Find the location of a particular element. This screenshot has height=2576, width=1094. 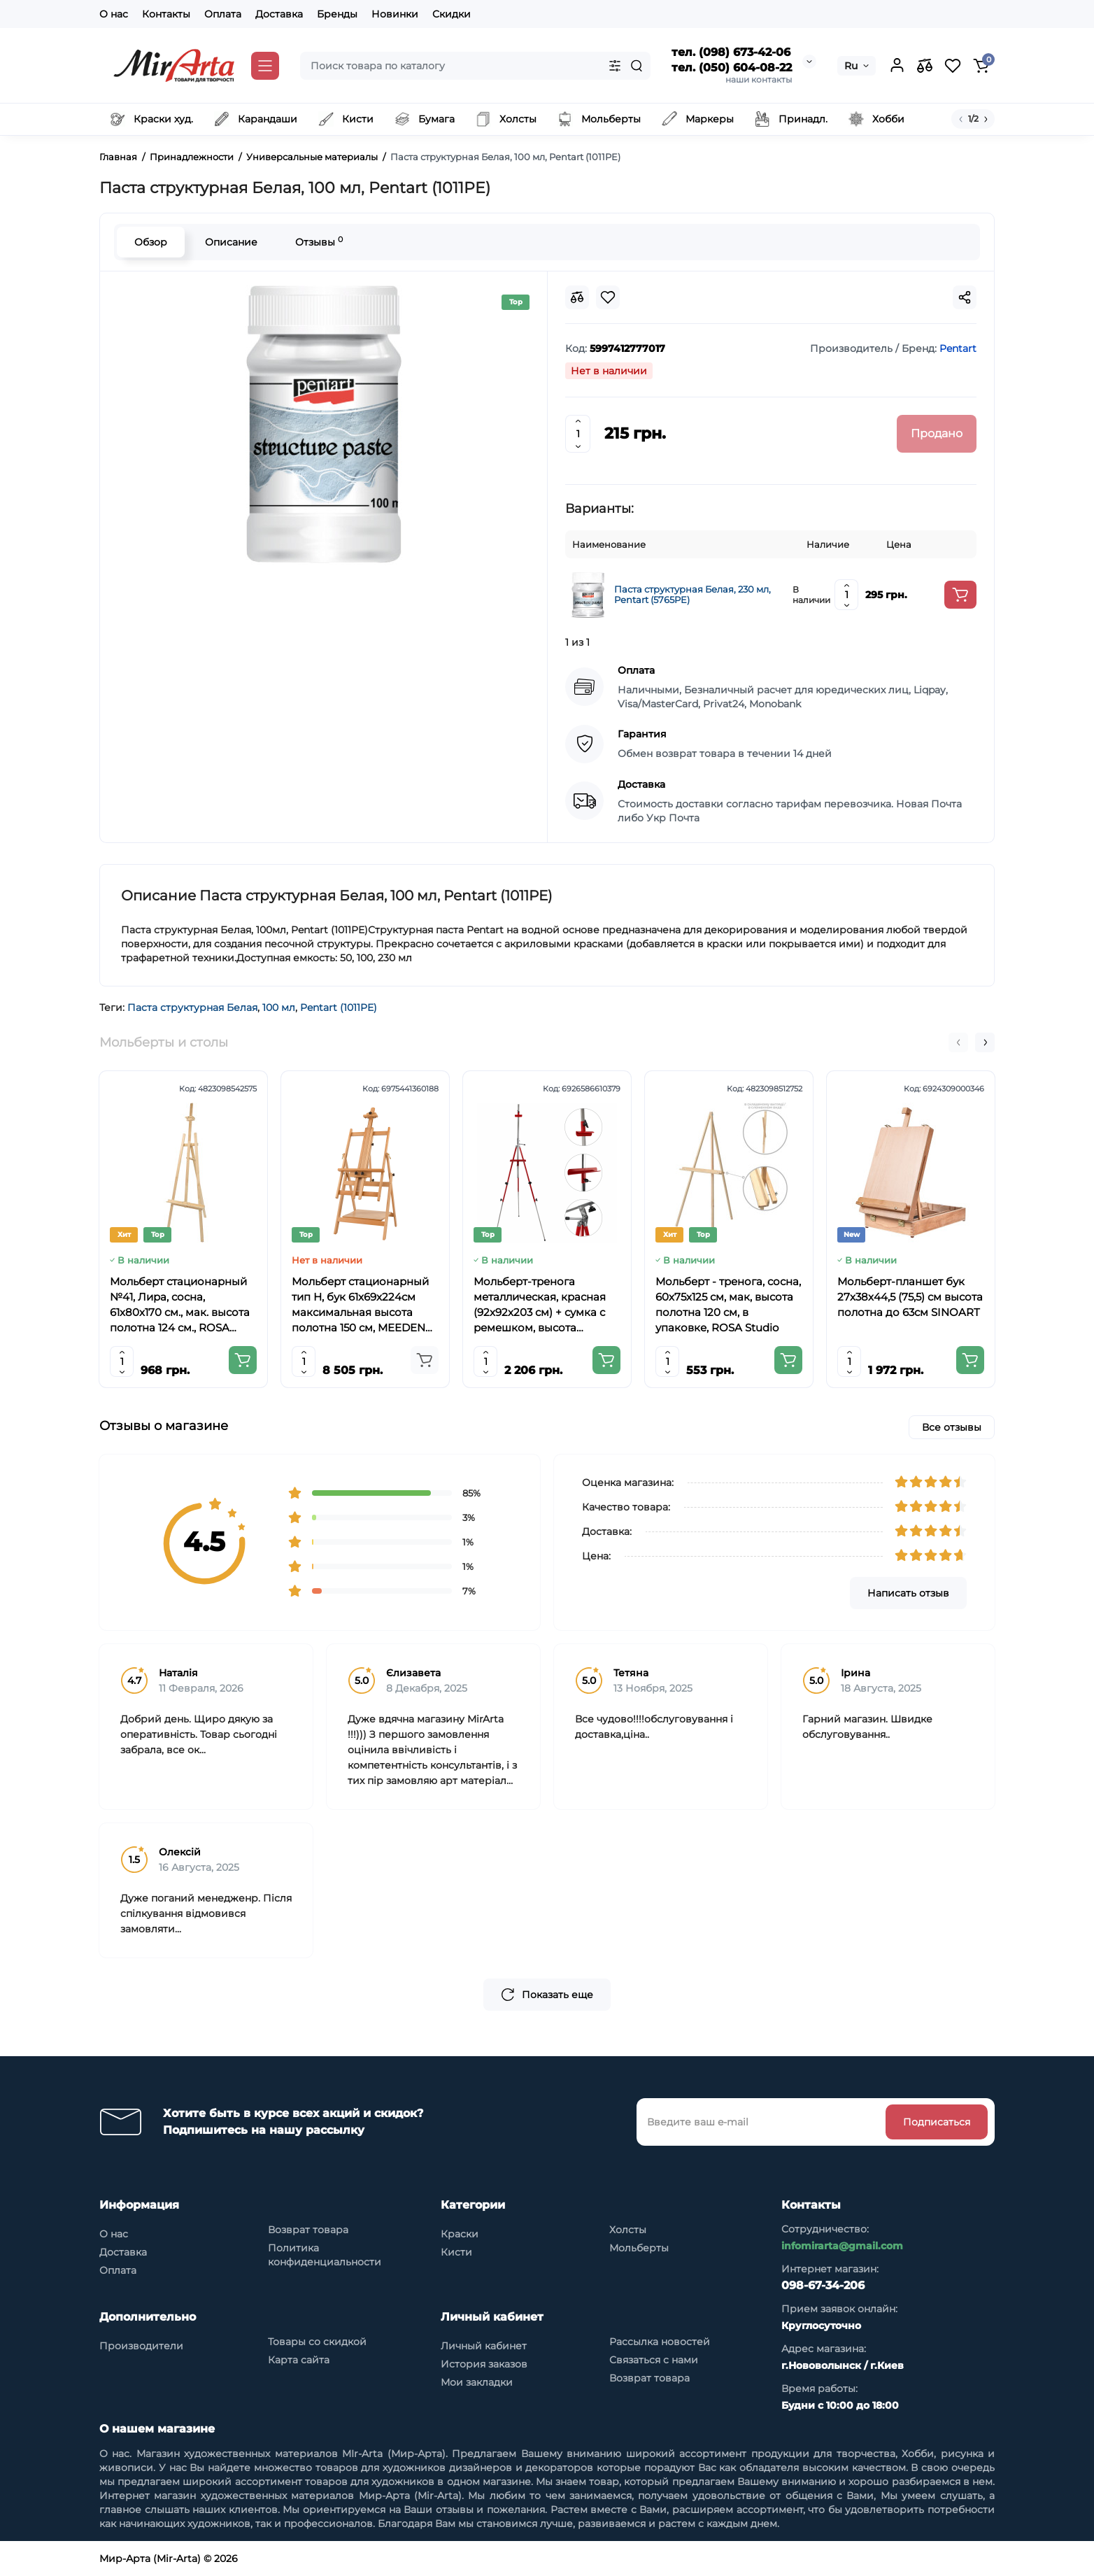

[Add to cart] is located at coordinates (960, 595).